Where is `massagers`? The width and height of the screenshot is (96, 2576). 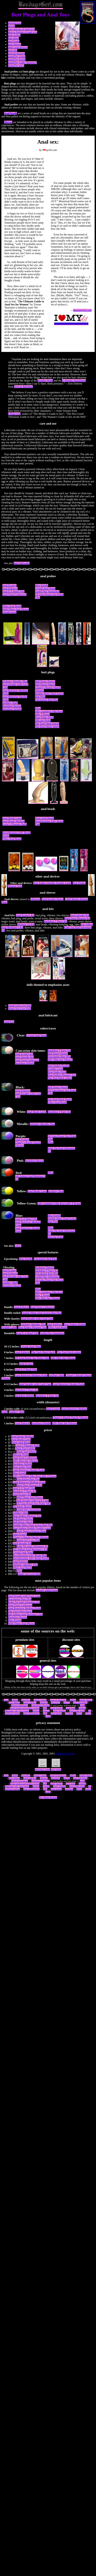
massagers is located at coordinates (55, 1703).